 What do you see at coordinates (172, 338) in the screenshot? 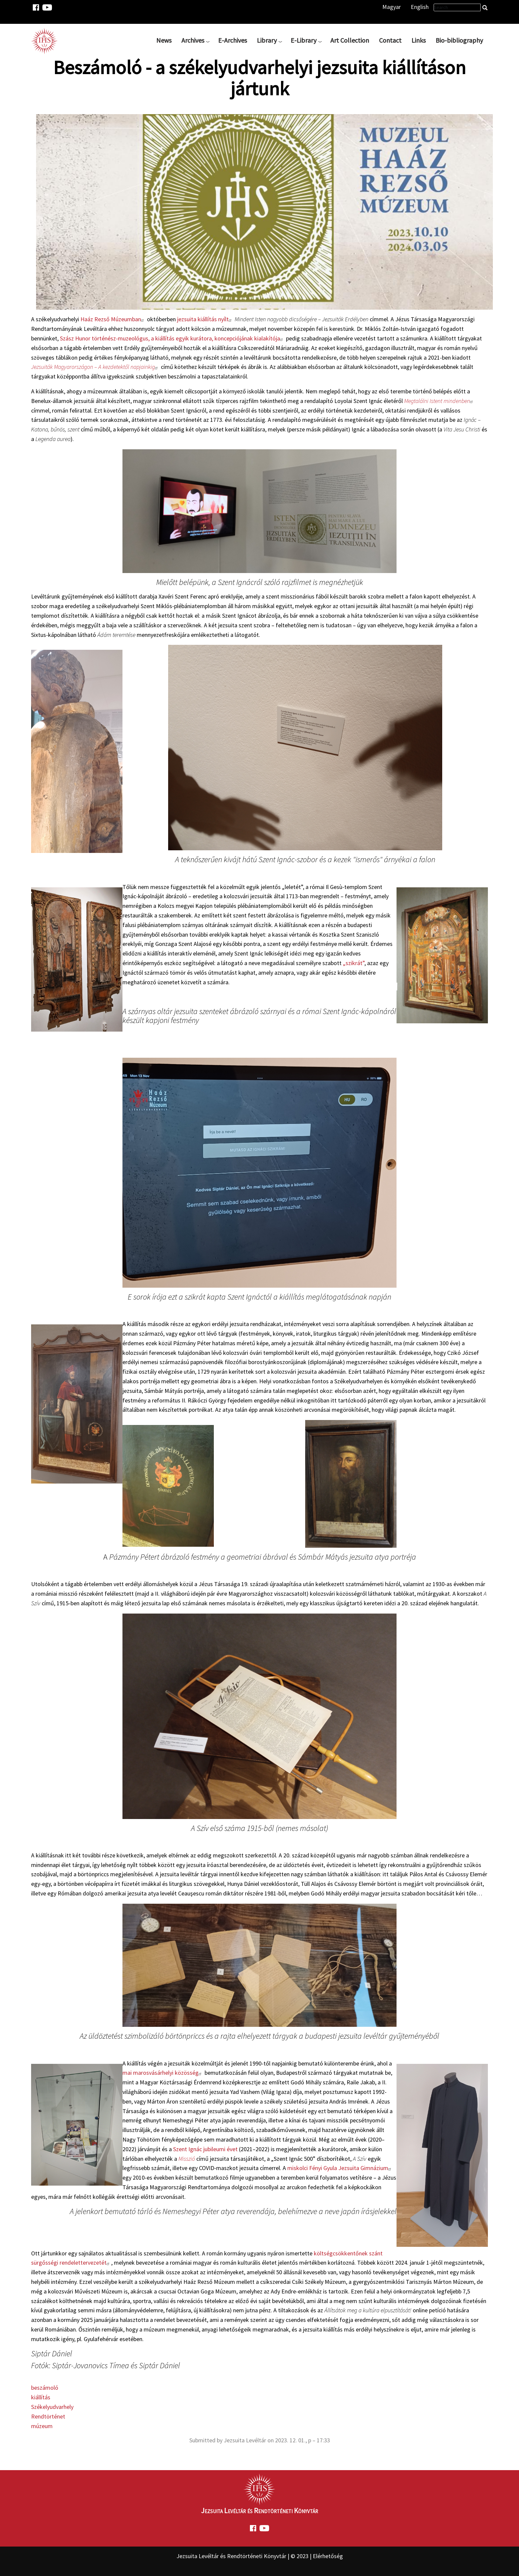
I see `Szász Hunor történész-muzeológus, a kiállítás egyik kurátora, koncepciójának kialakítója` at bounding box center [172, 338].